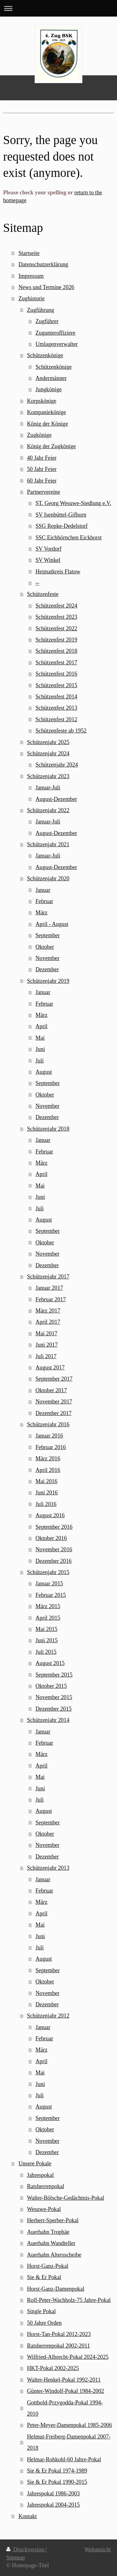 The width and height of the screenshot is (117, 2576). I want to click on Zugführer, so click(47, 321).